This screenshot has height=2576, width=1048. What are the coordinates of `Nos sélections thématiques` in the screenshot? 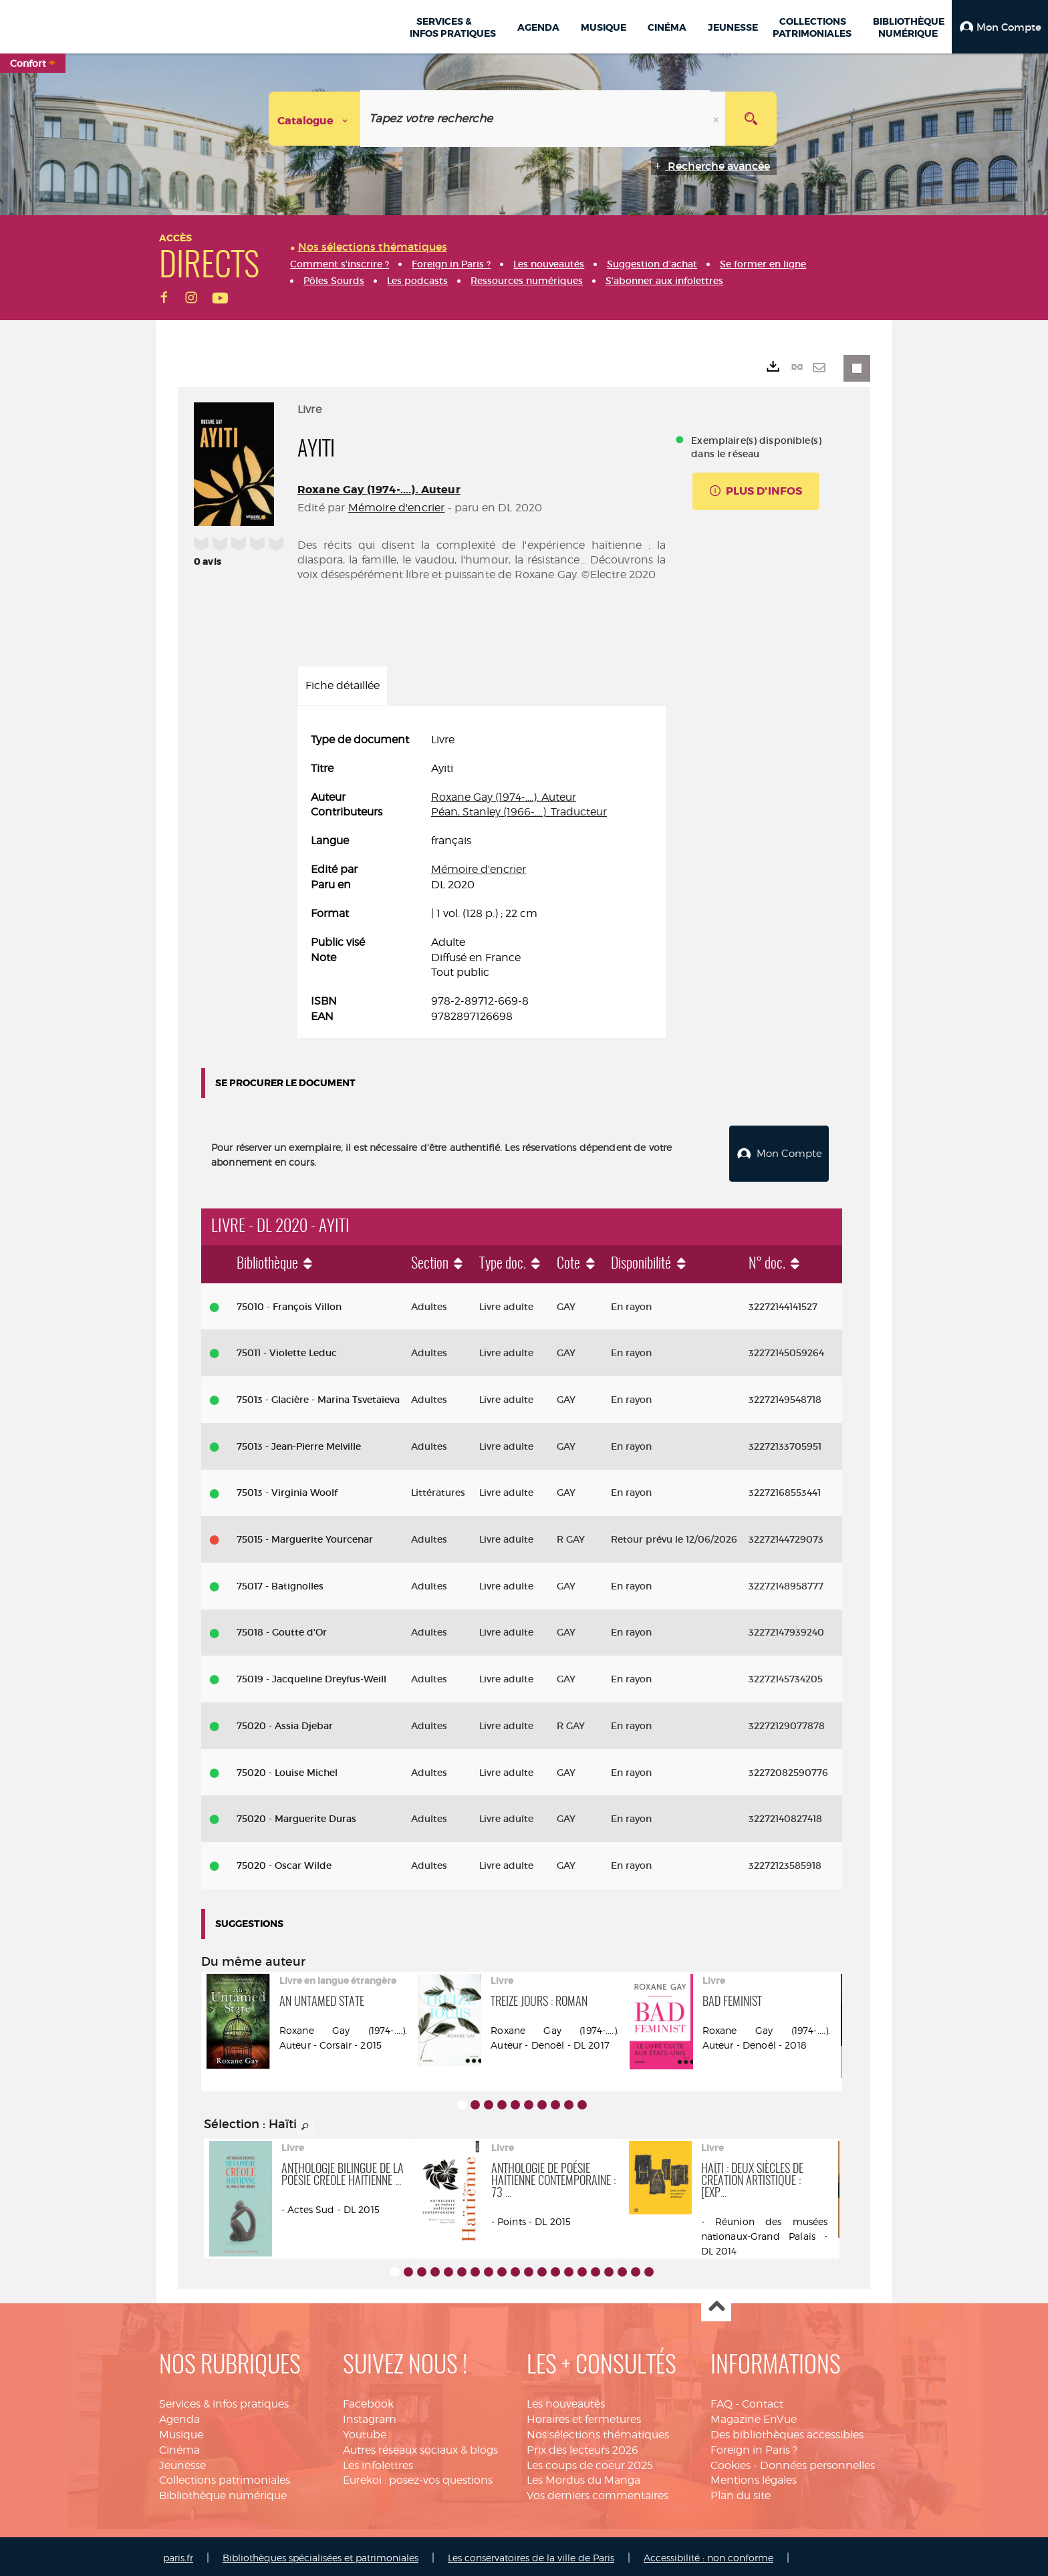 It's located at (598, 2431).